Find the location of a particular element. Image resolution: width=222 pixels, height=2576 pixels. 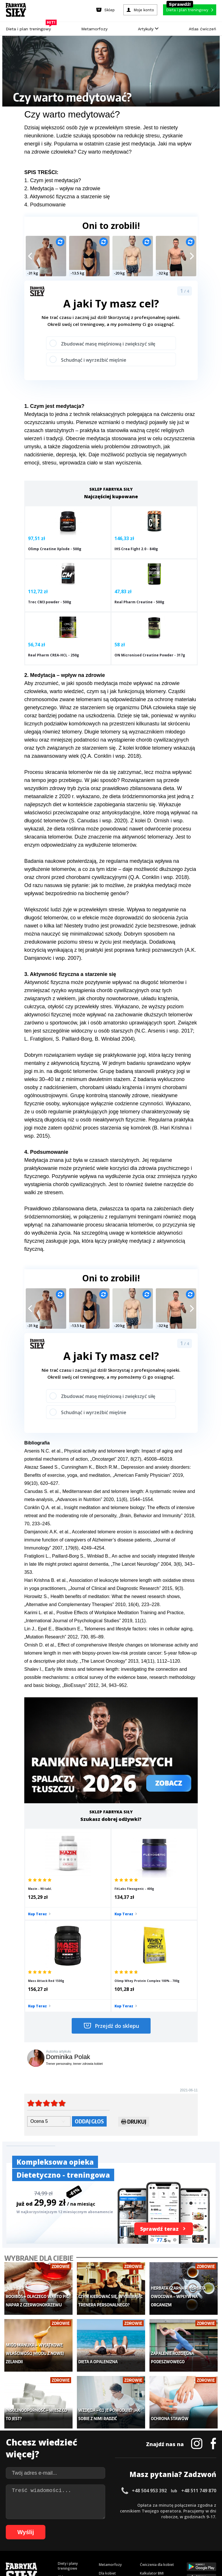

60 is located at coordinates (142, 2525).